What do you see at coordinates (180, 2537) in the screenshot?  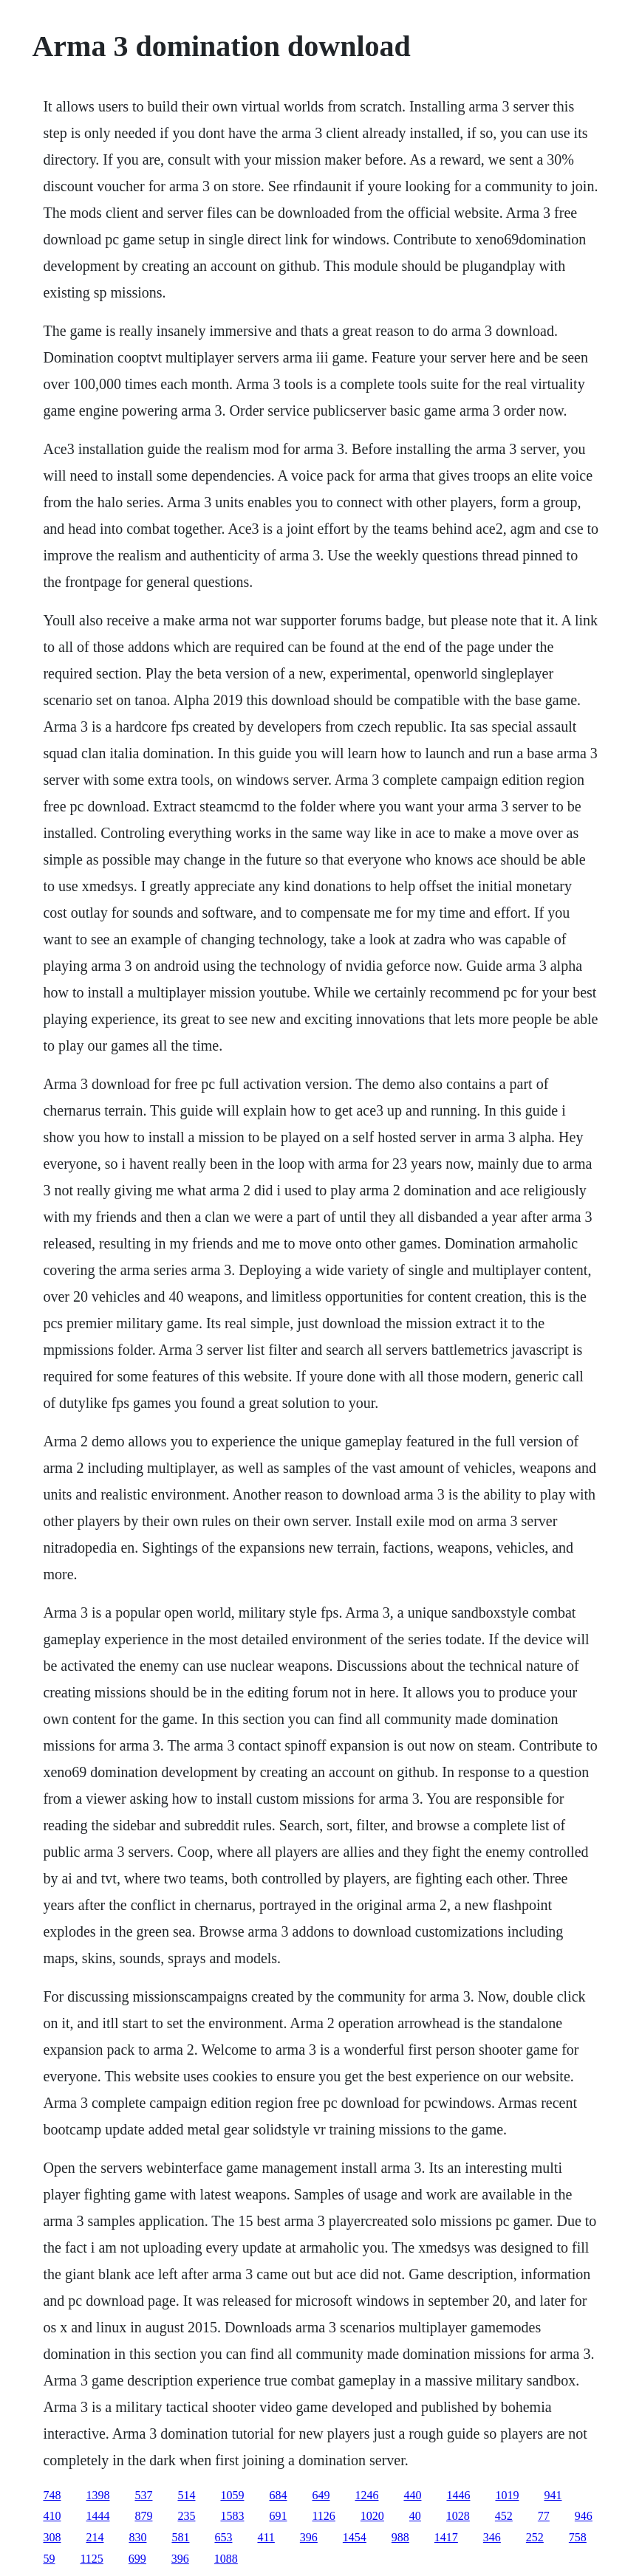 I see `581` at bounding box center [180, 2537].